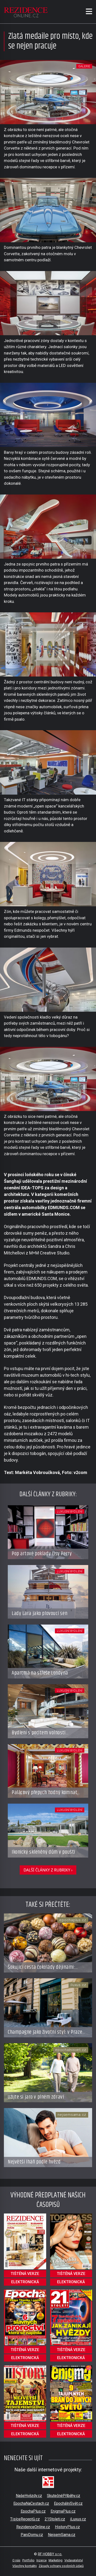  What do you see at coordinates (55, 2519) in the screenshot?
I see `21Stoleti.cz` at bounding box center [55, 2519].